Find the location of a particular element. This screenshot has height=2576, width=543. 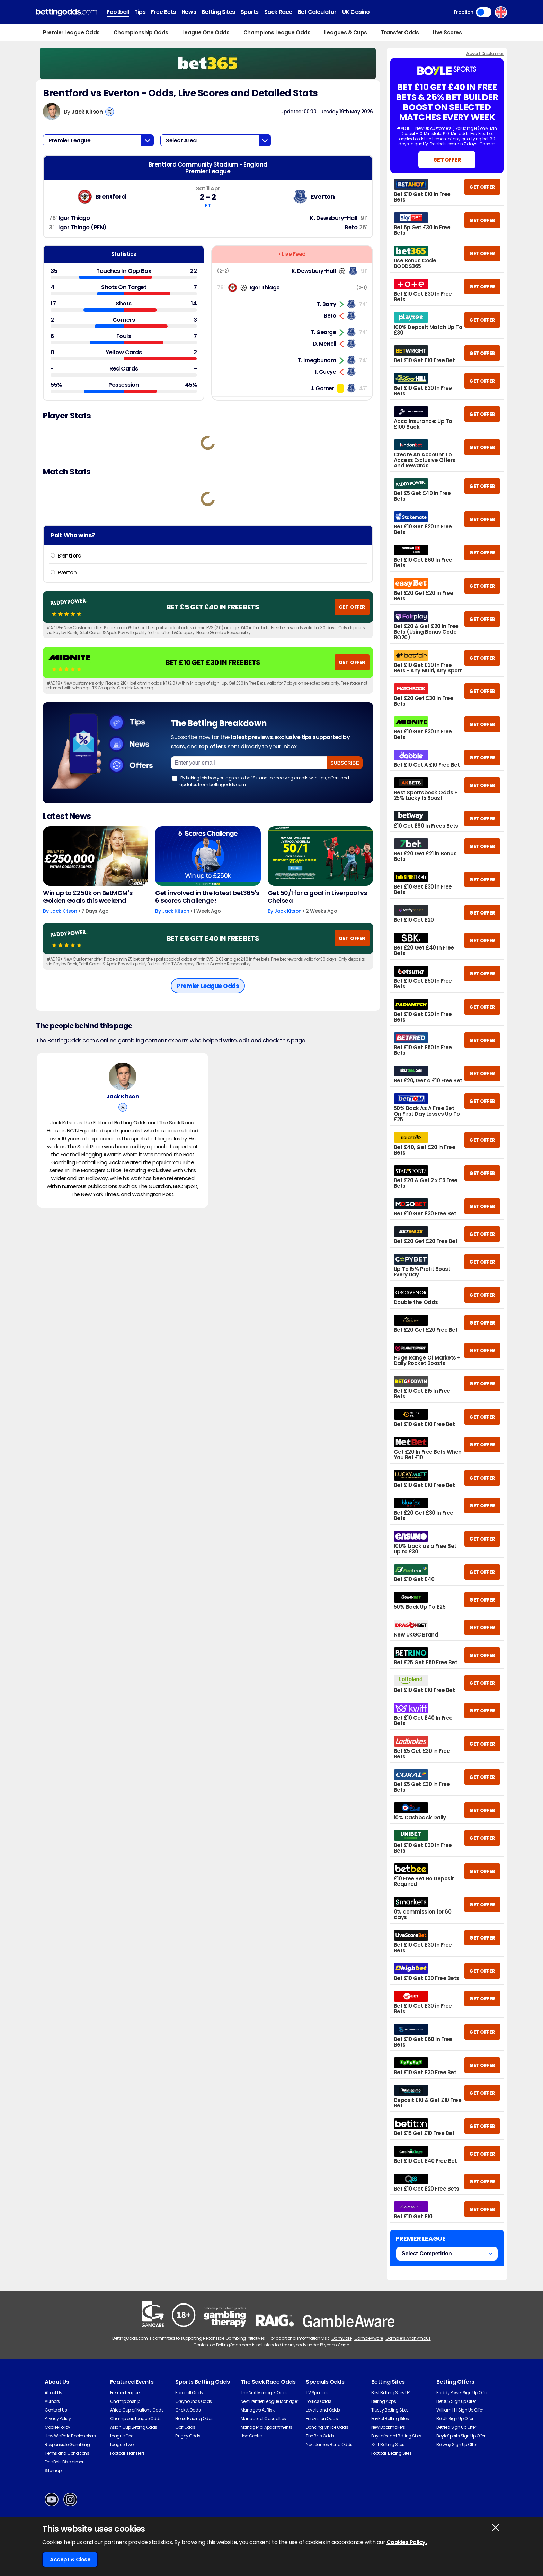

New Bookmakers is located at coordinates (388, 2427).